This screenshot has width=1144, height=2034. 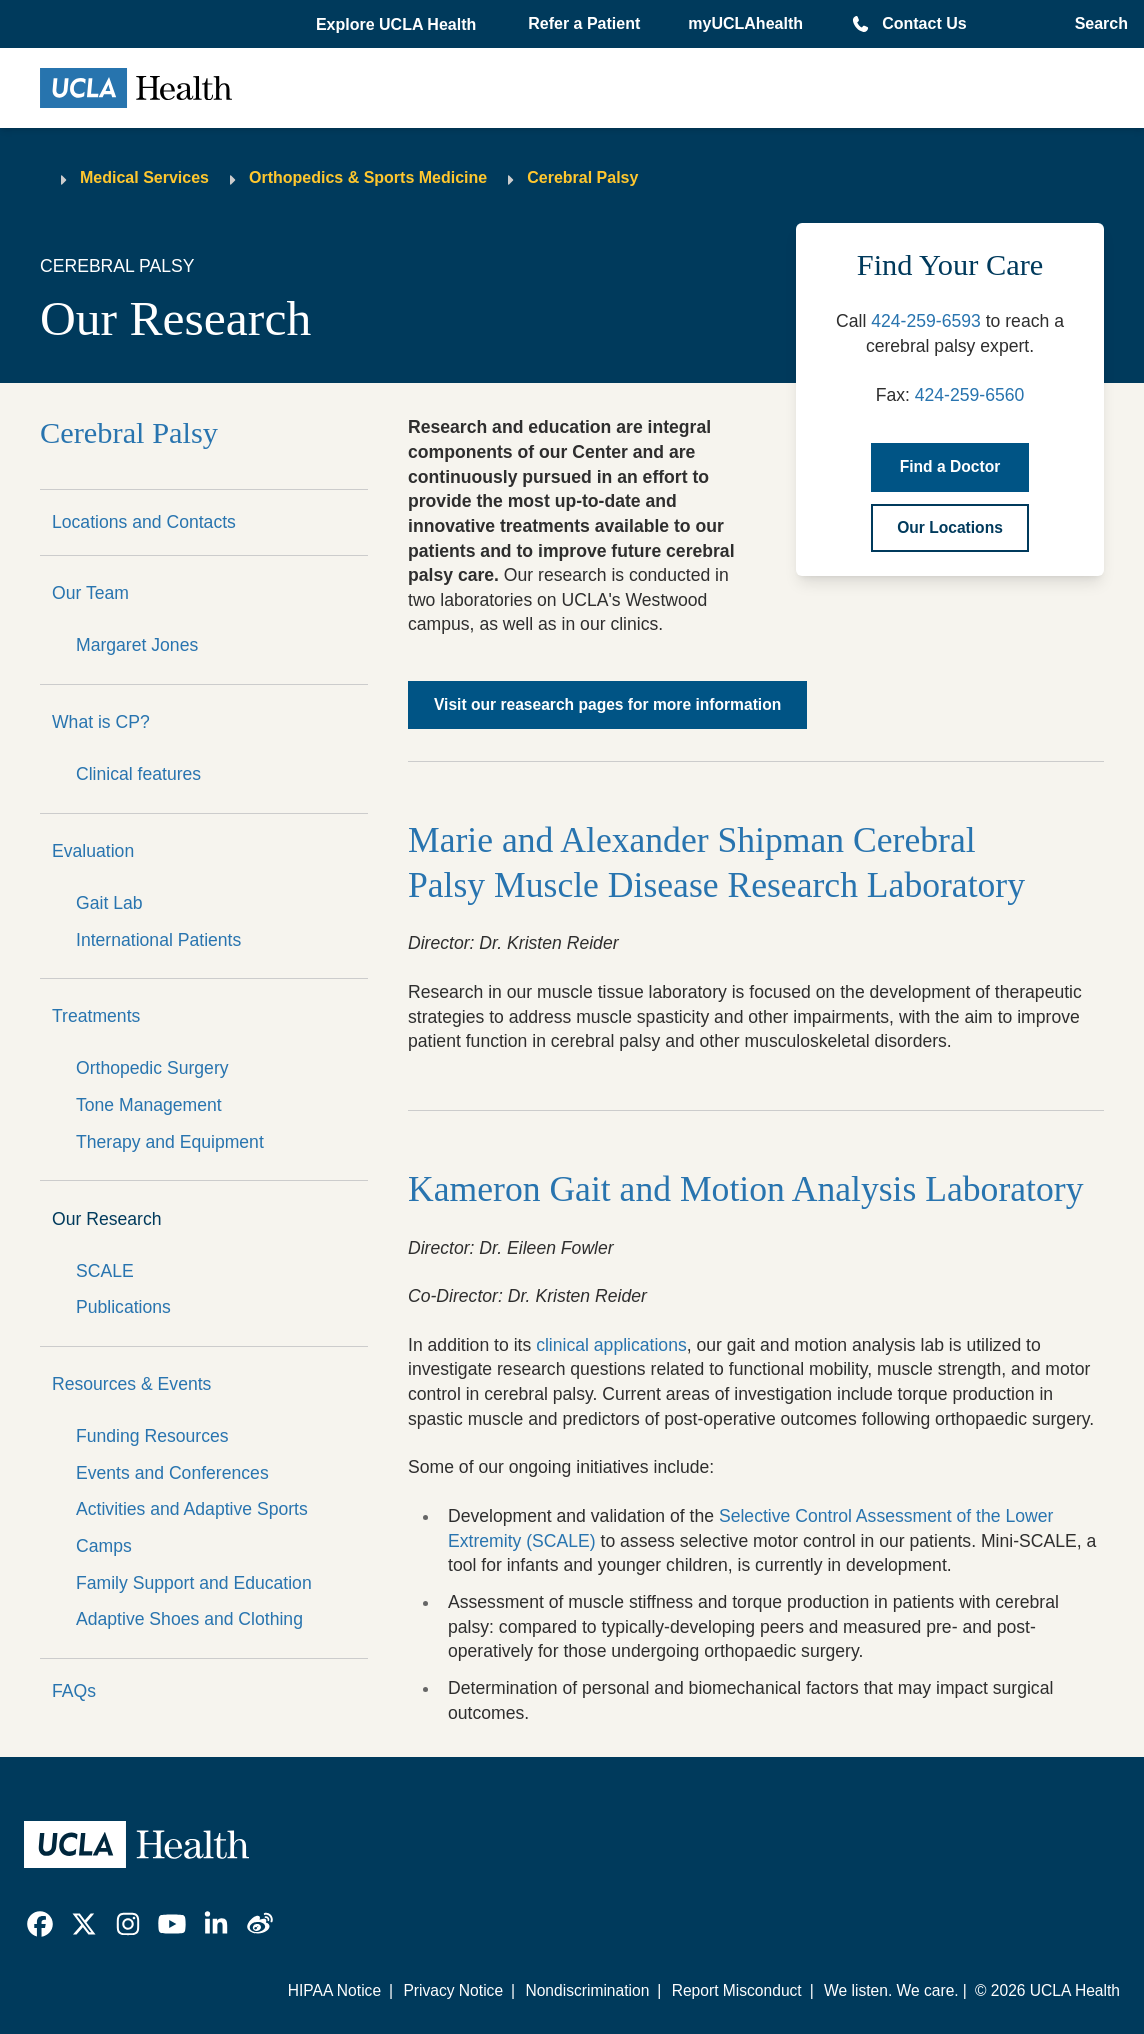 I want to click on Refer a Patient, so click(x=584, y=23).